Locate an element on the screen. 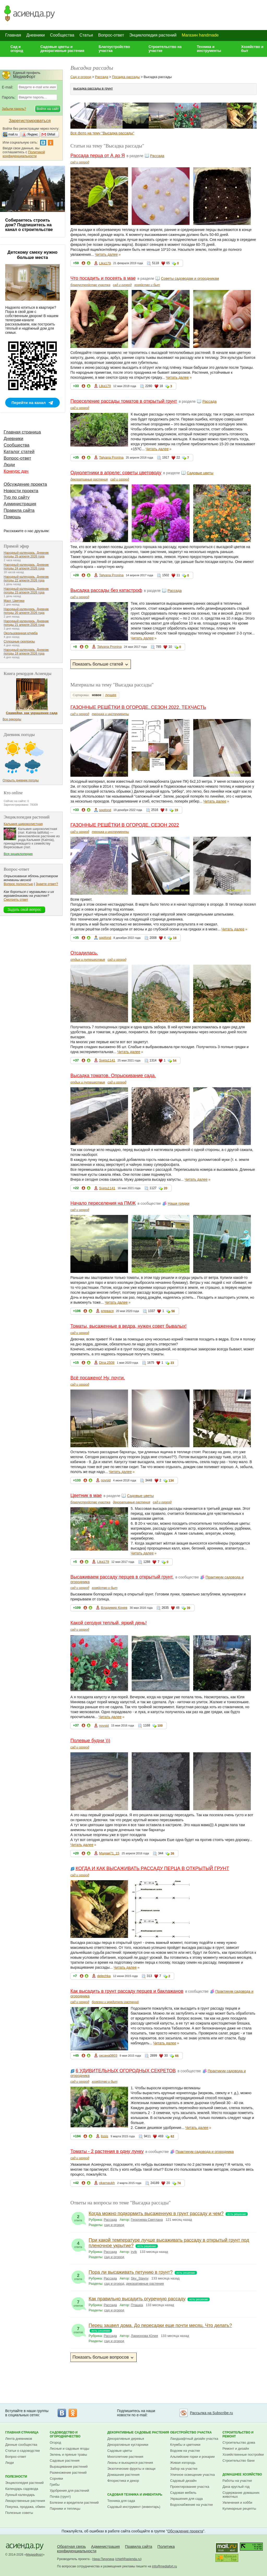 This screenshot has height=2576, width=267. Всё посажено! Ну, почти. is located at coordinates (97, 1377).